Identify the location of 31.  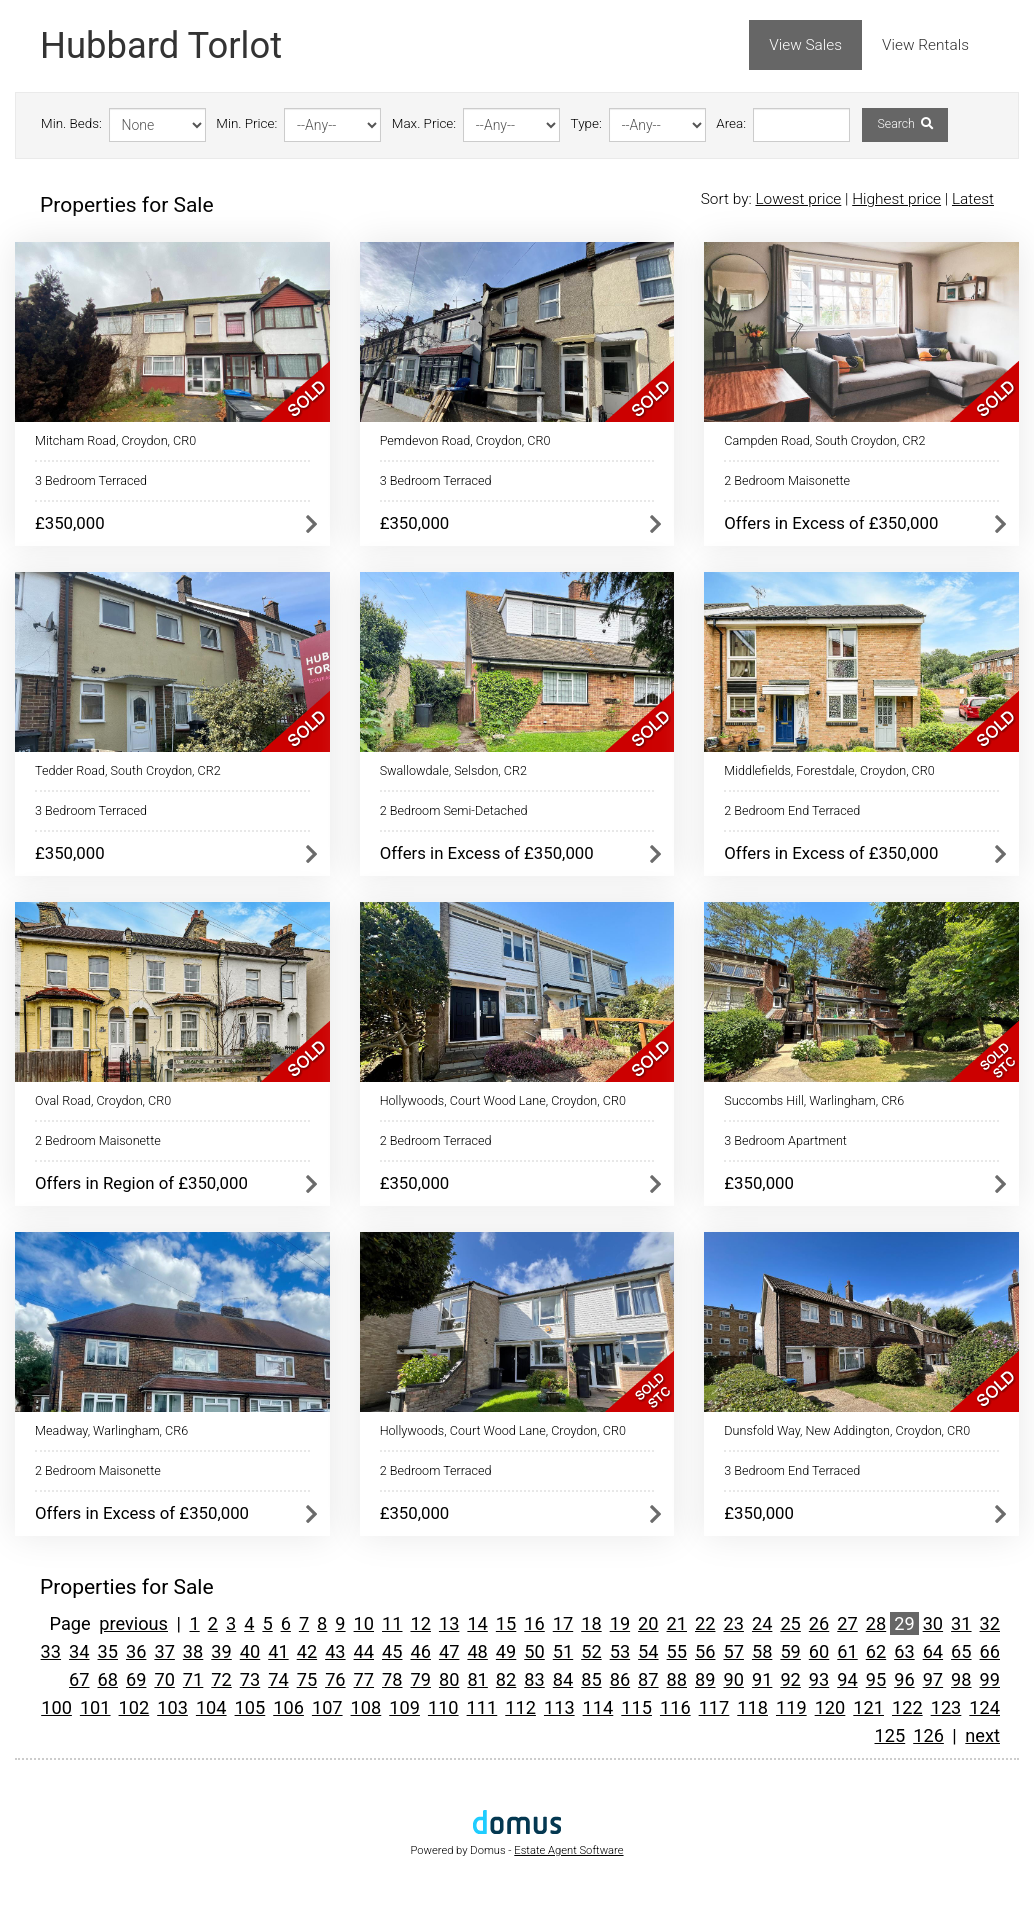
(961, 1623).